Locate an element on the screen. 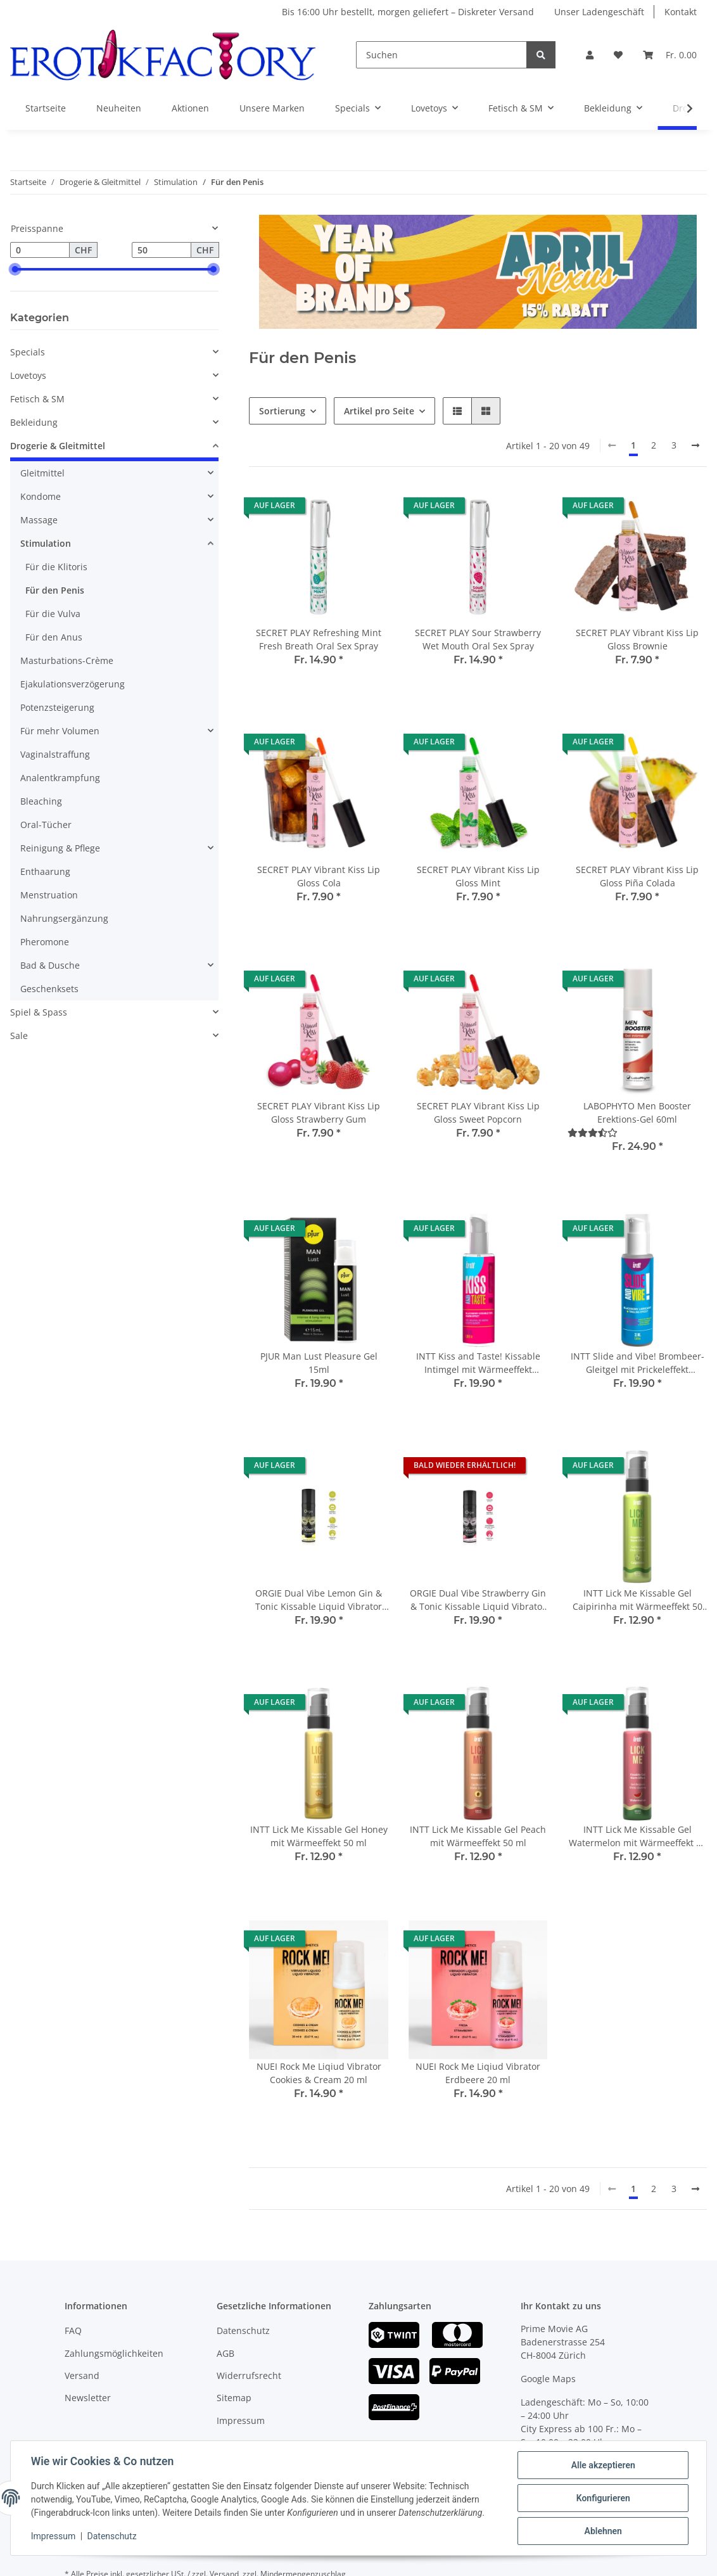 This screenshot has width=717, height=2576. Reinigung & Pflege is located at coordinates (60, 848).